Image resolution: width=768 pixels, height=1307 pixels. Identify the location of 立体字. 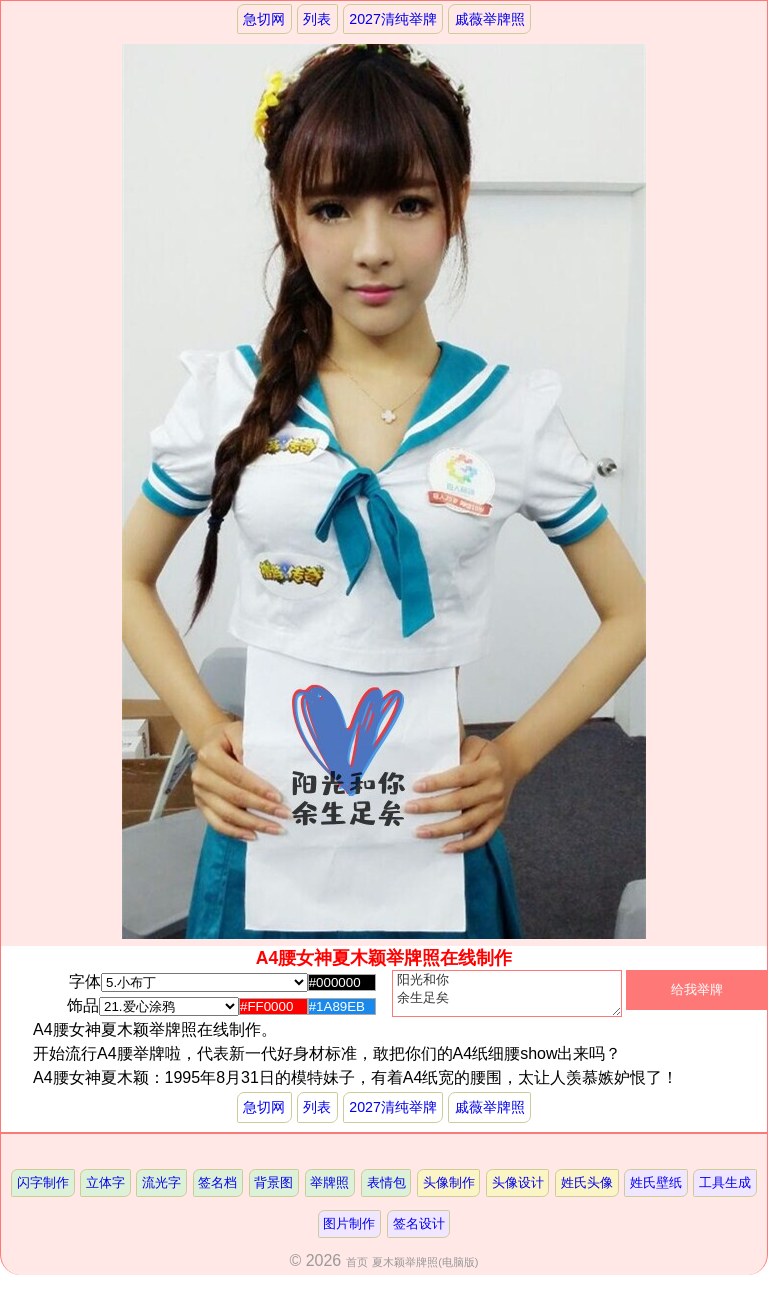
(104, 1191).